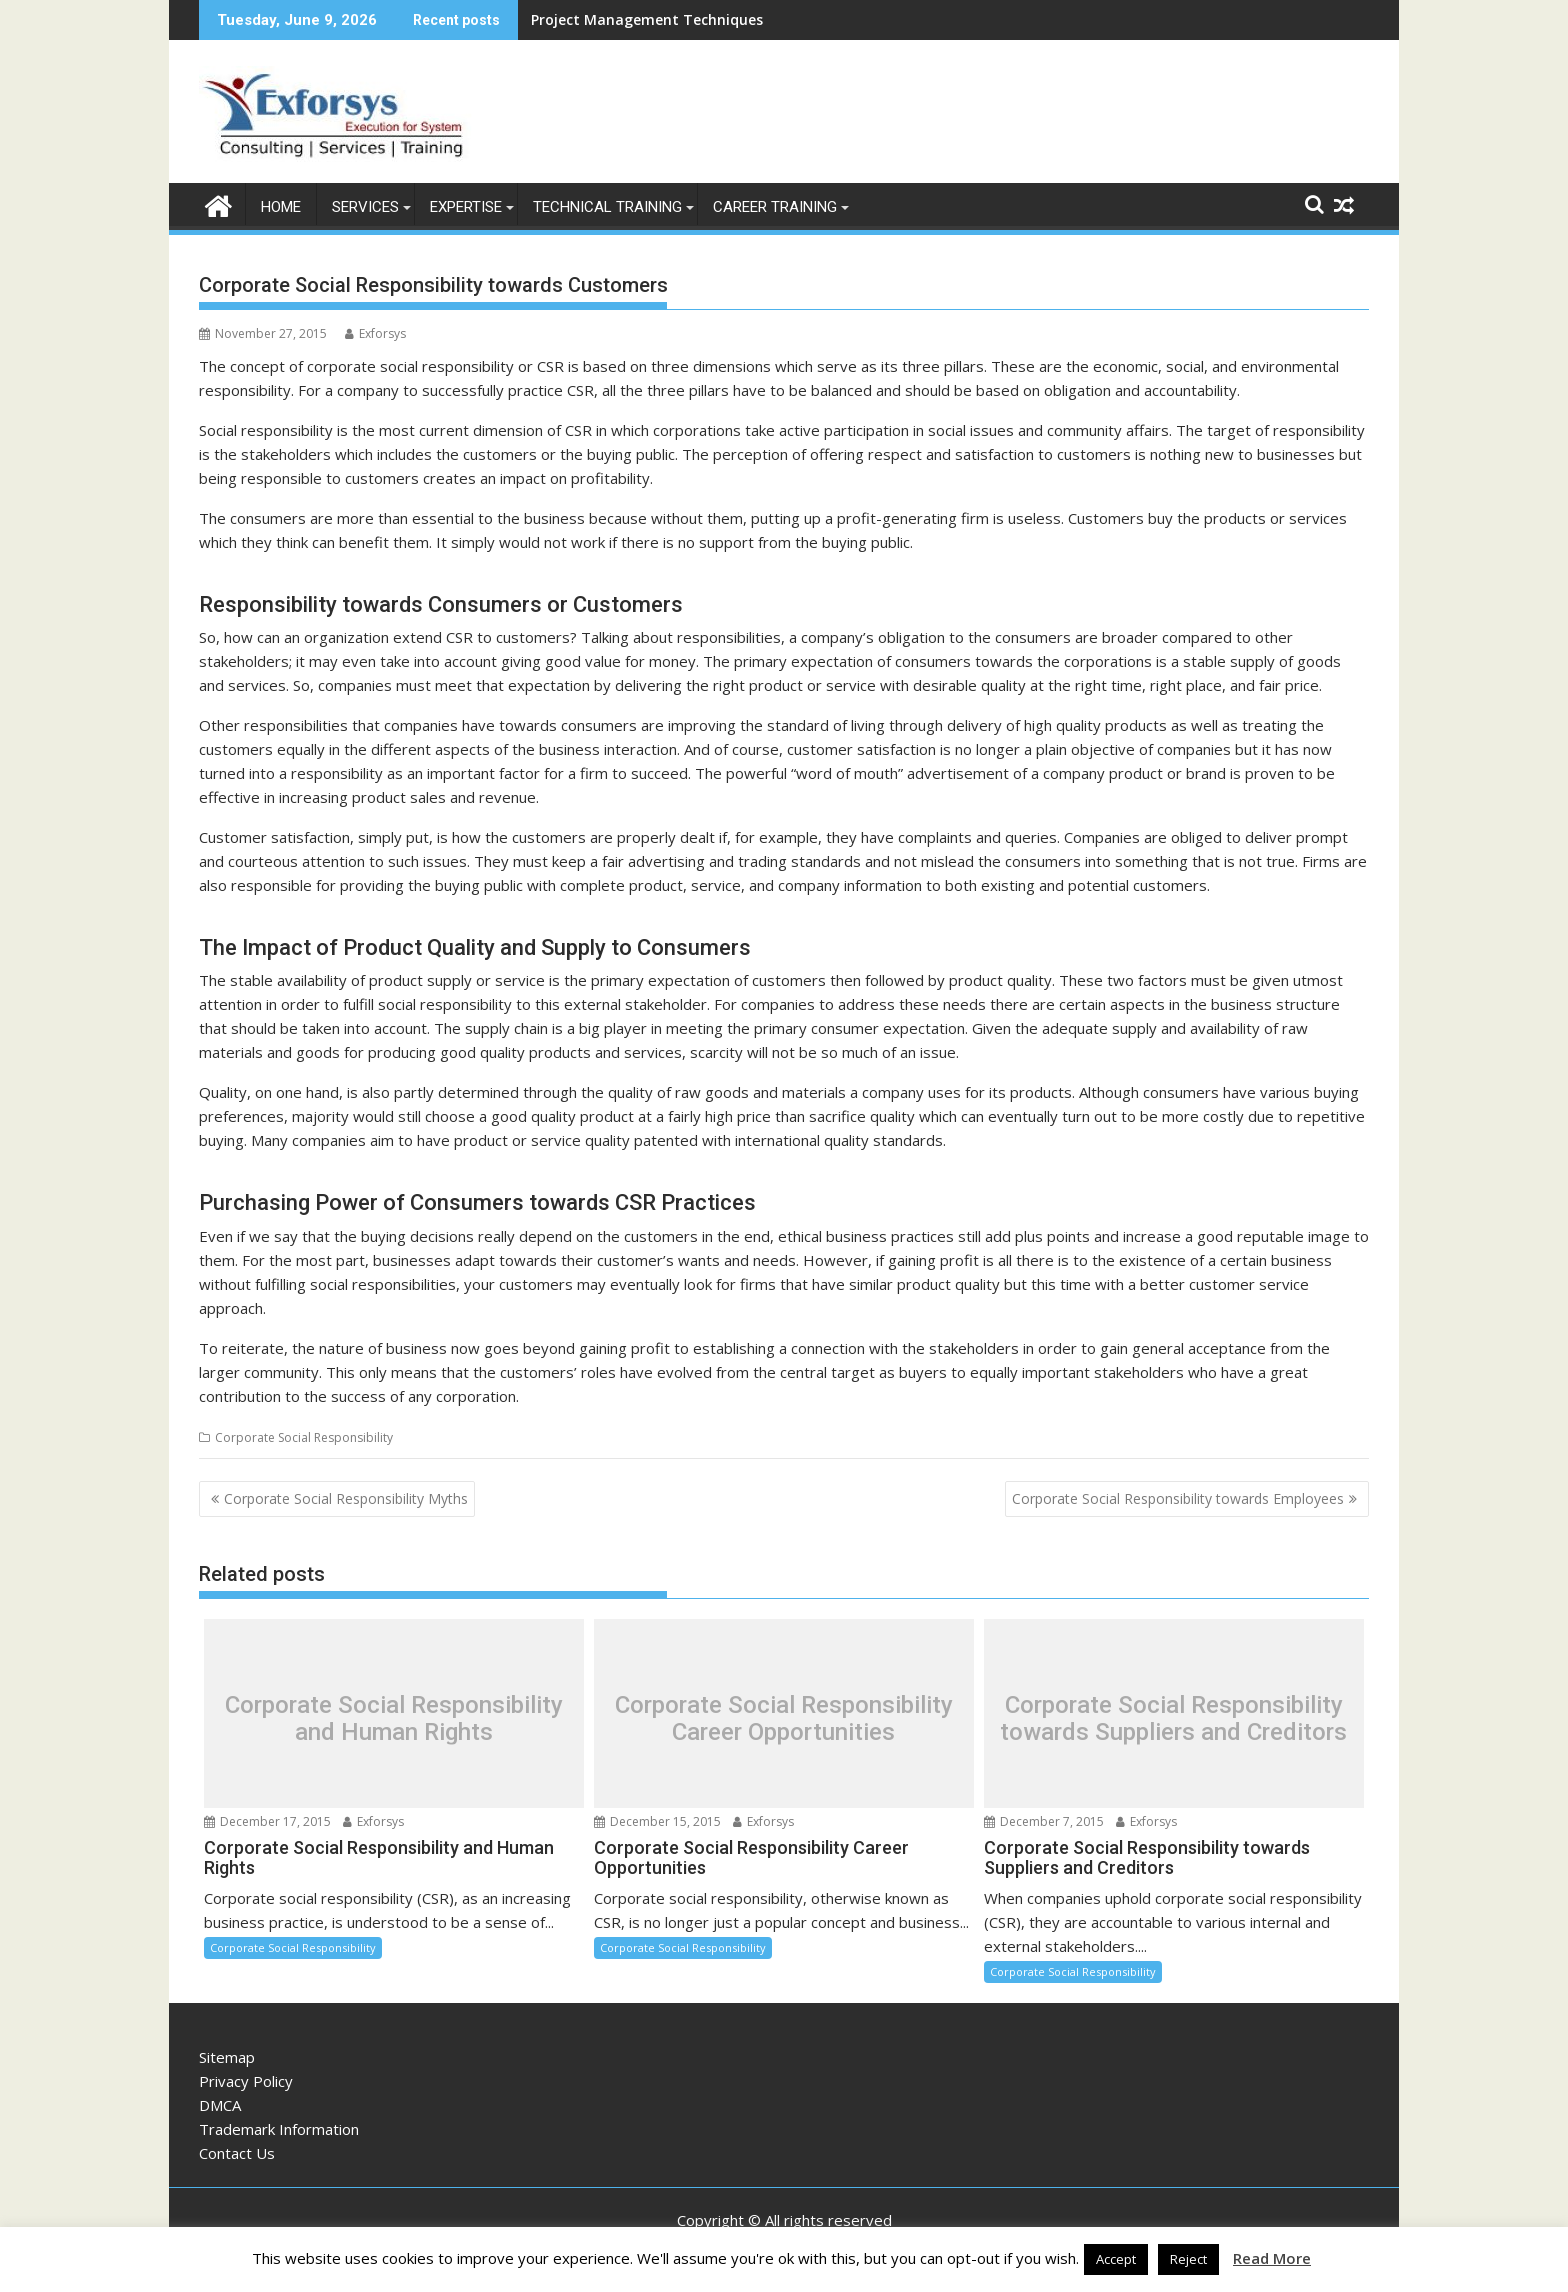 This screenshot has height=2292, width=1568. Describe the element at coordinates (279, 2128) in the screenshot. I see `Trademark Information` at that location.